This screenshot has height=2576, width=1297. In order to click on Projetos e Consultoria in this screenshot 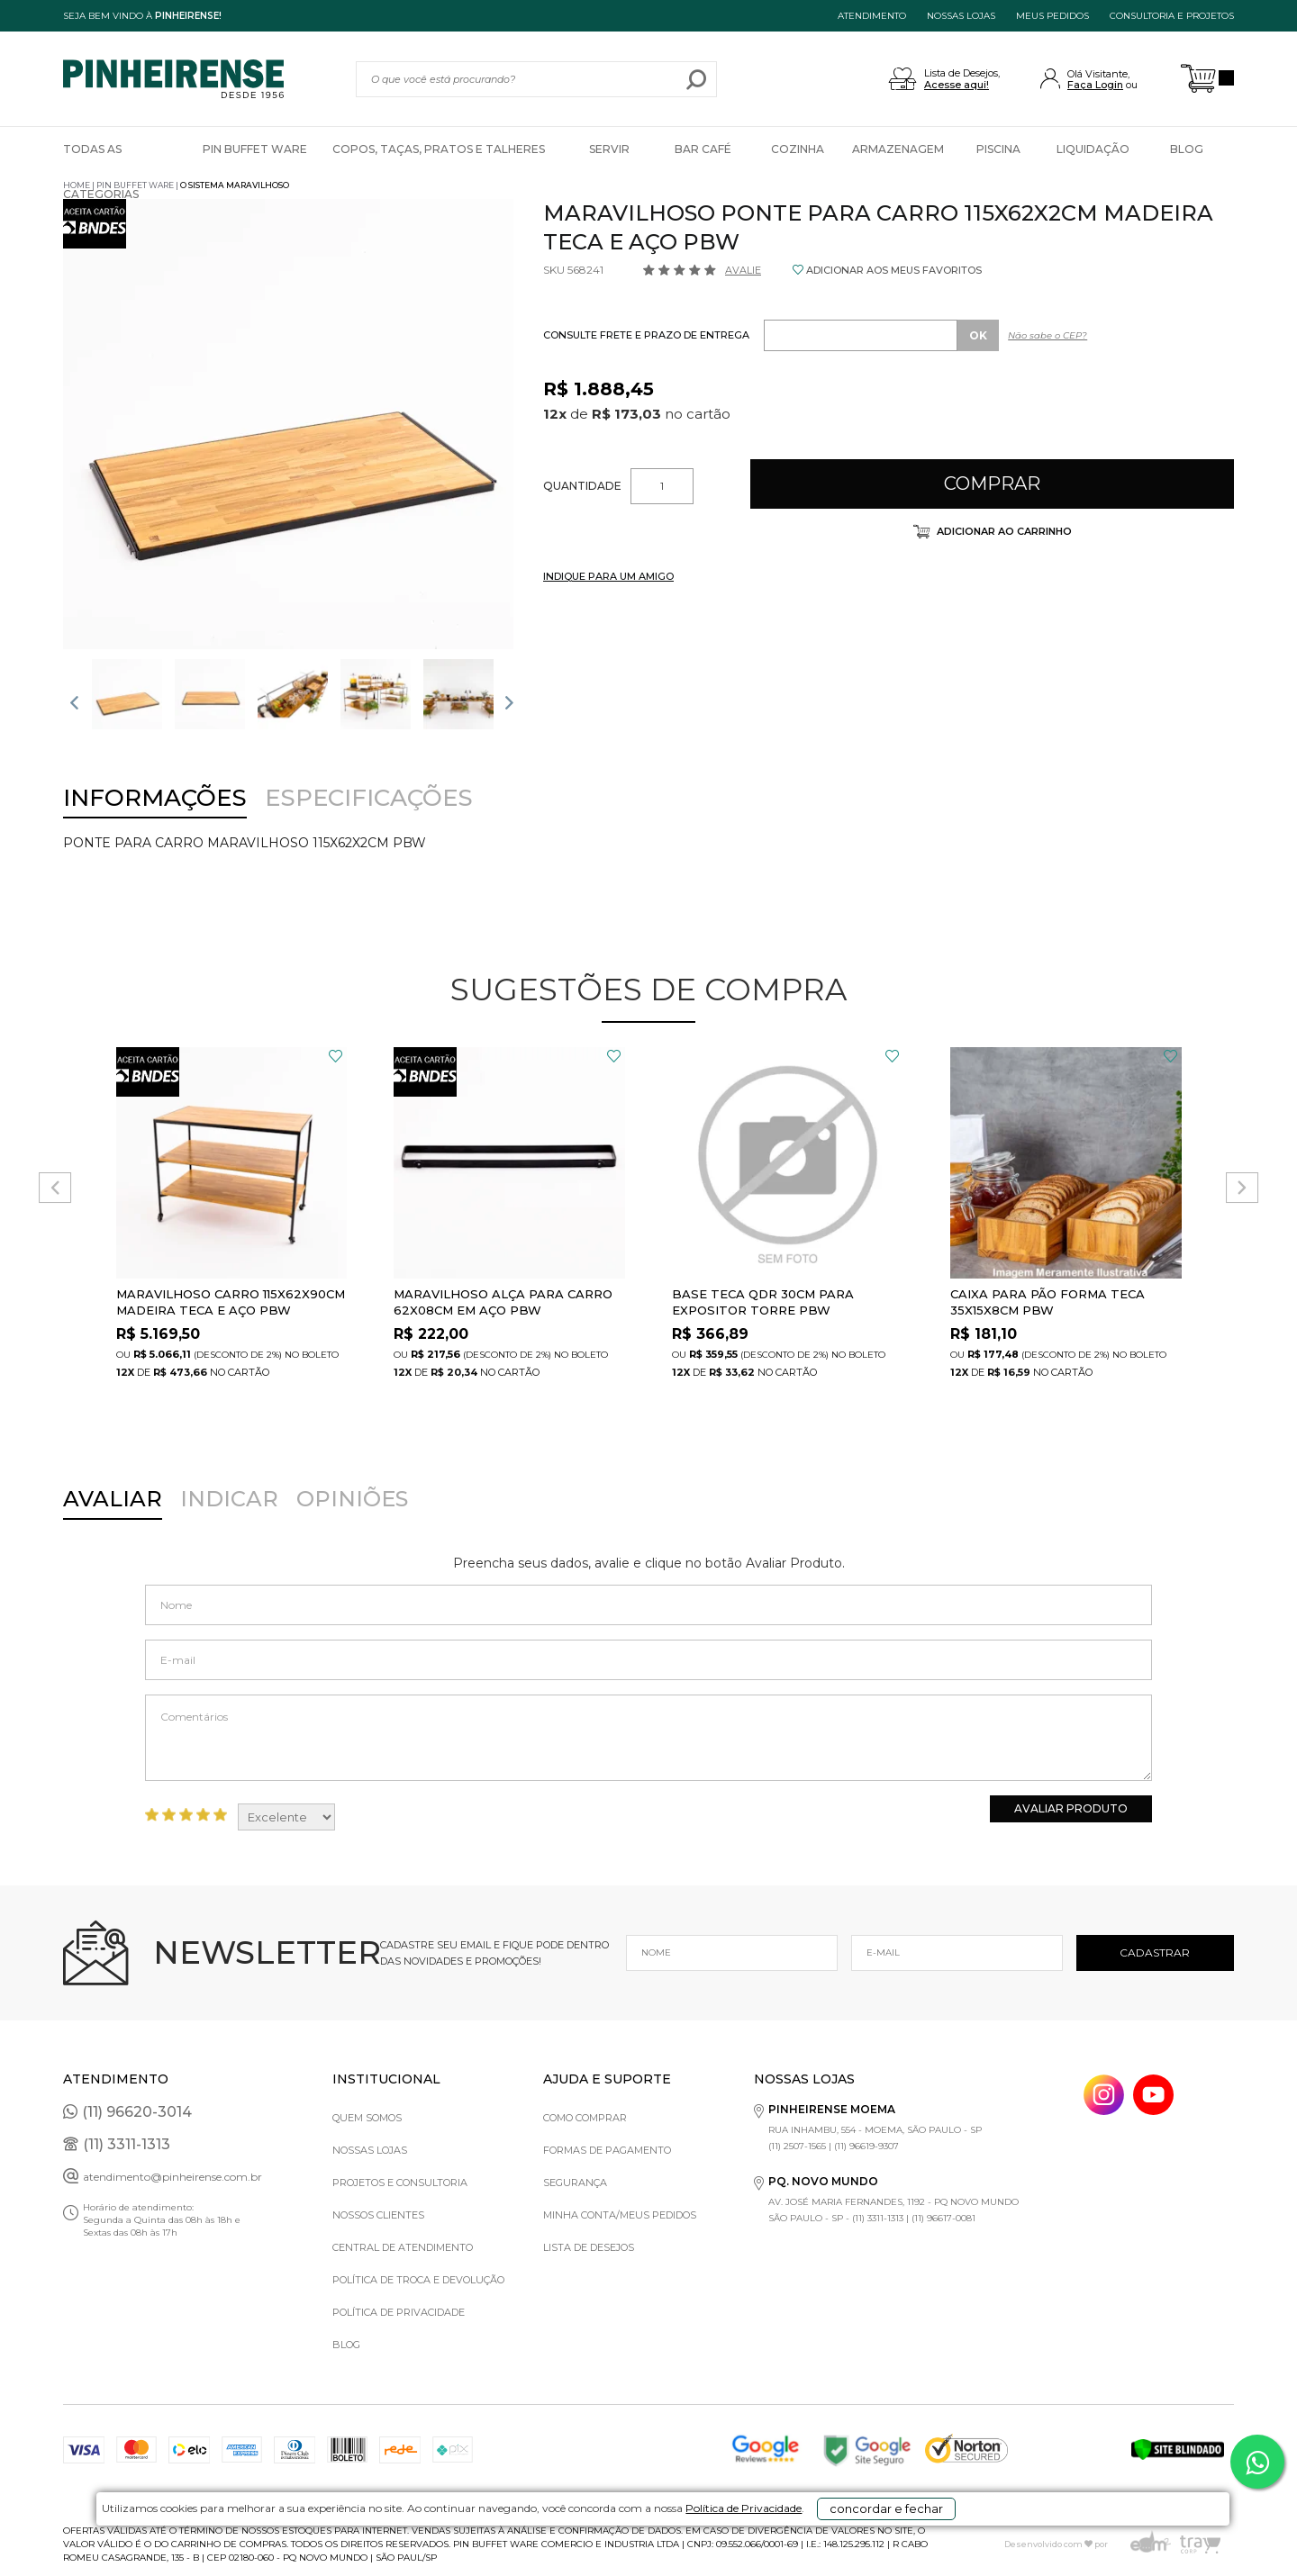, I will do `click(399, 2182)`.